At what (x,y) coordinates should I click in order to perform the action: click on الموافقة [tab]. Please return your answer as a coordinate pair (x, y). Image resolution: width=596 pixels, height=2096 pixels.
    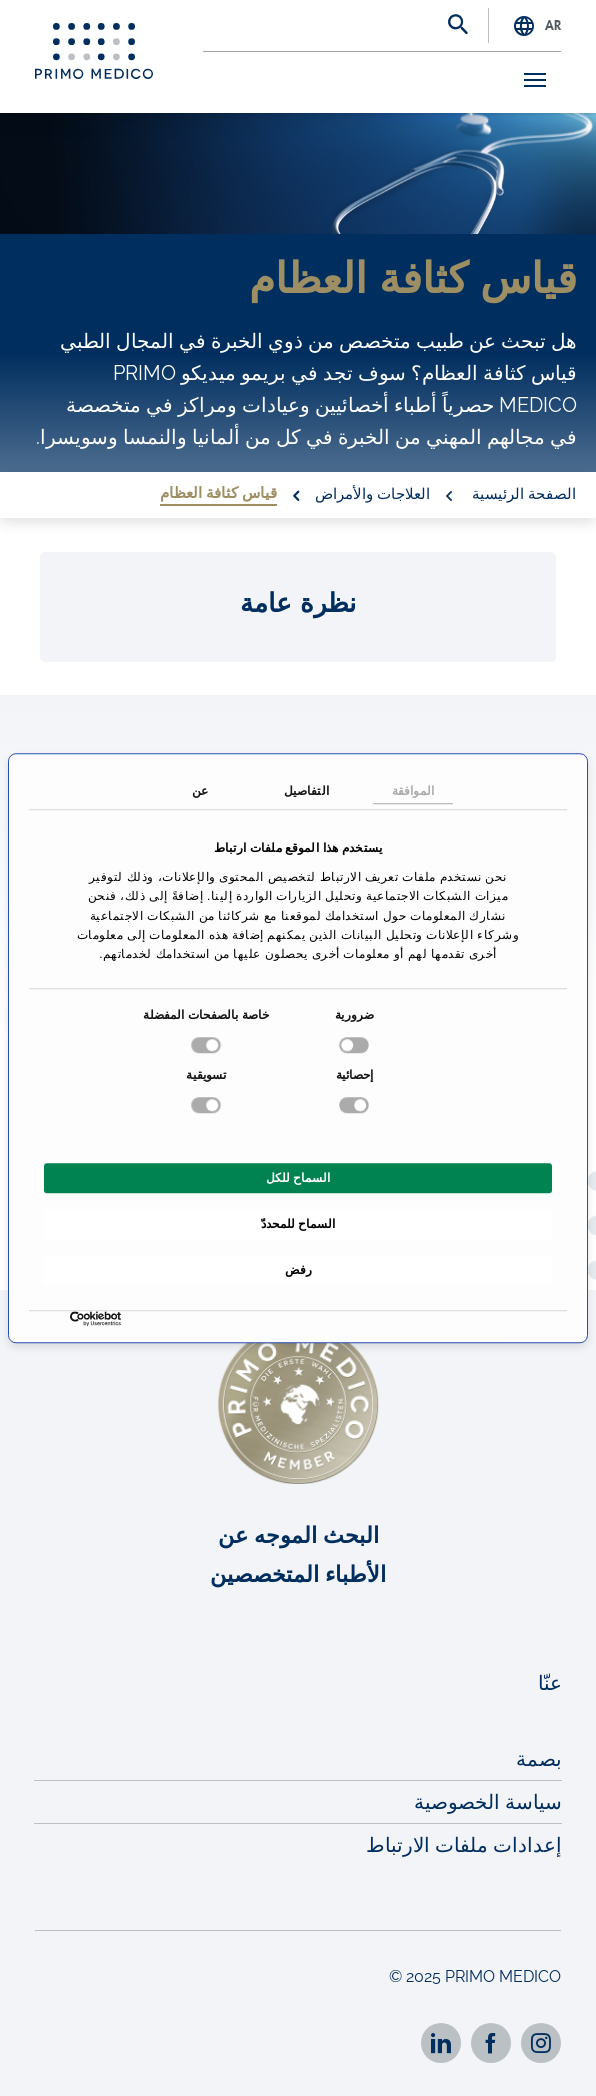
    Looking at the image, I should click on (413, 791).